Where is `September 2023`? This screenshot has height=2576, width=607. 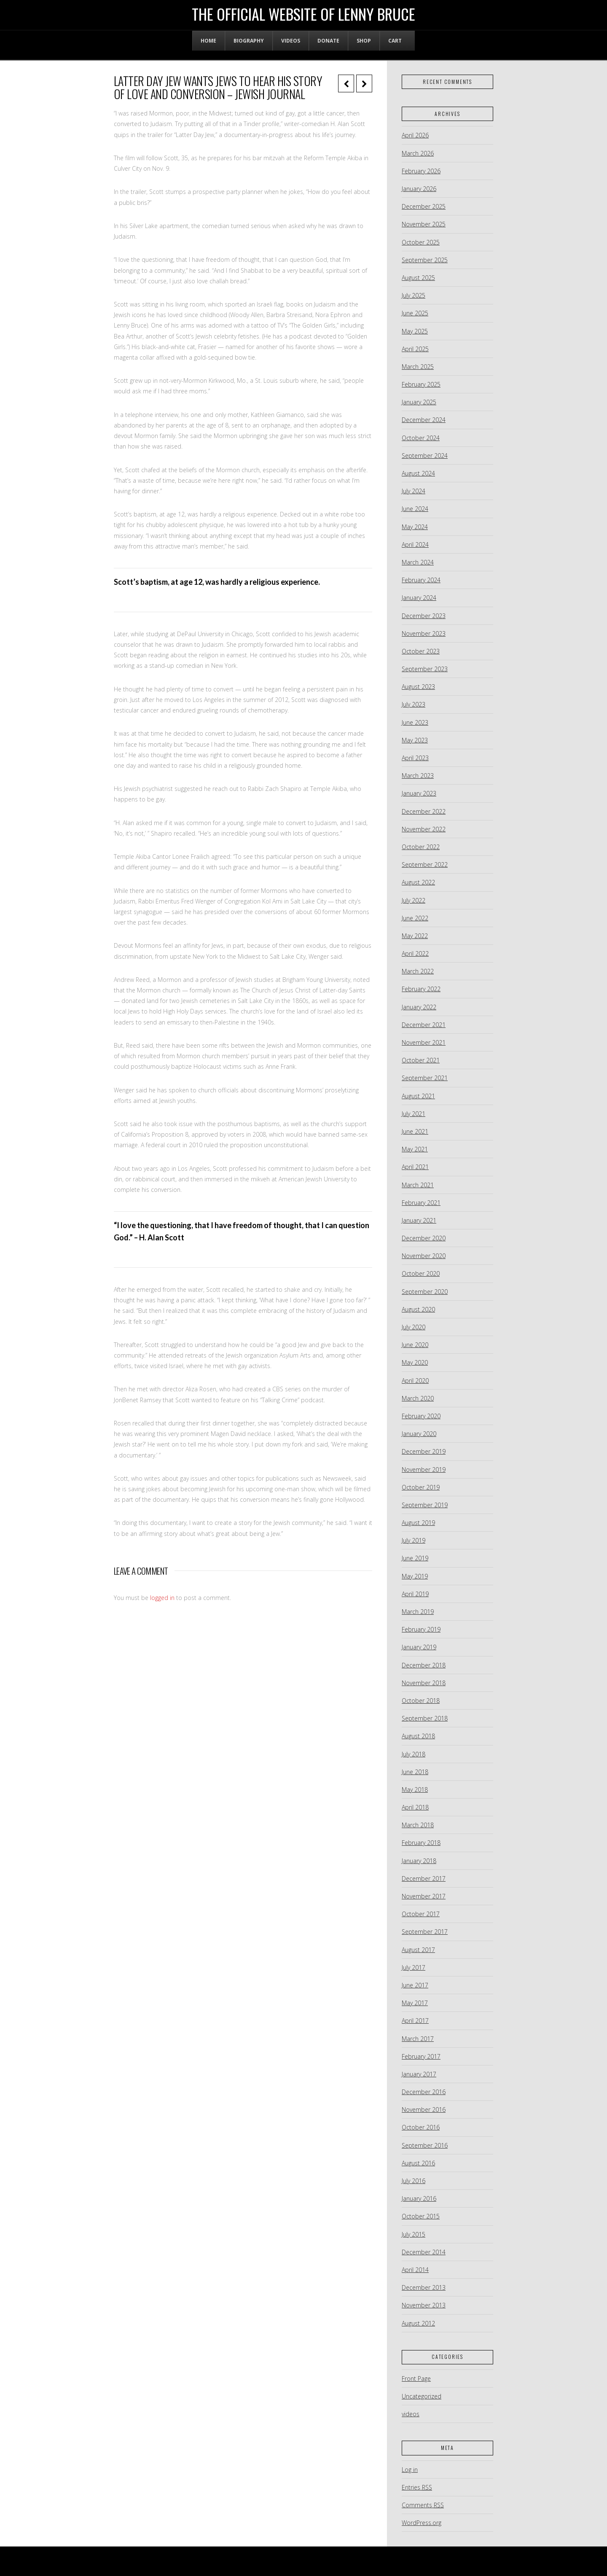 September 2023 is located at coordinates (425, 669).